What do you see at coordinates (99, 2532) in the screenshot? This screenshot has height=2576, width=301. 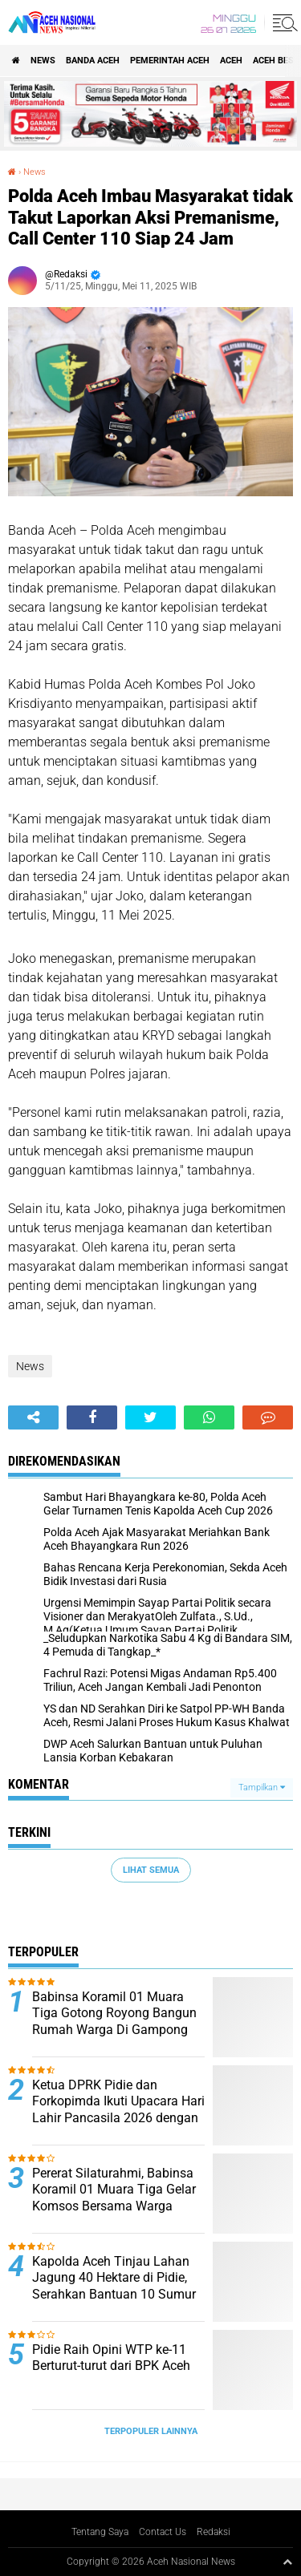 I see `Tentang Saya` at bounding box center [99, 2532].